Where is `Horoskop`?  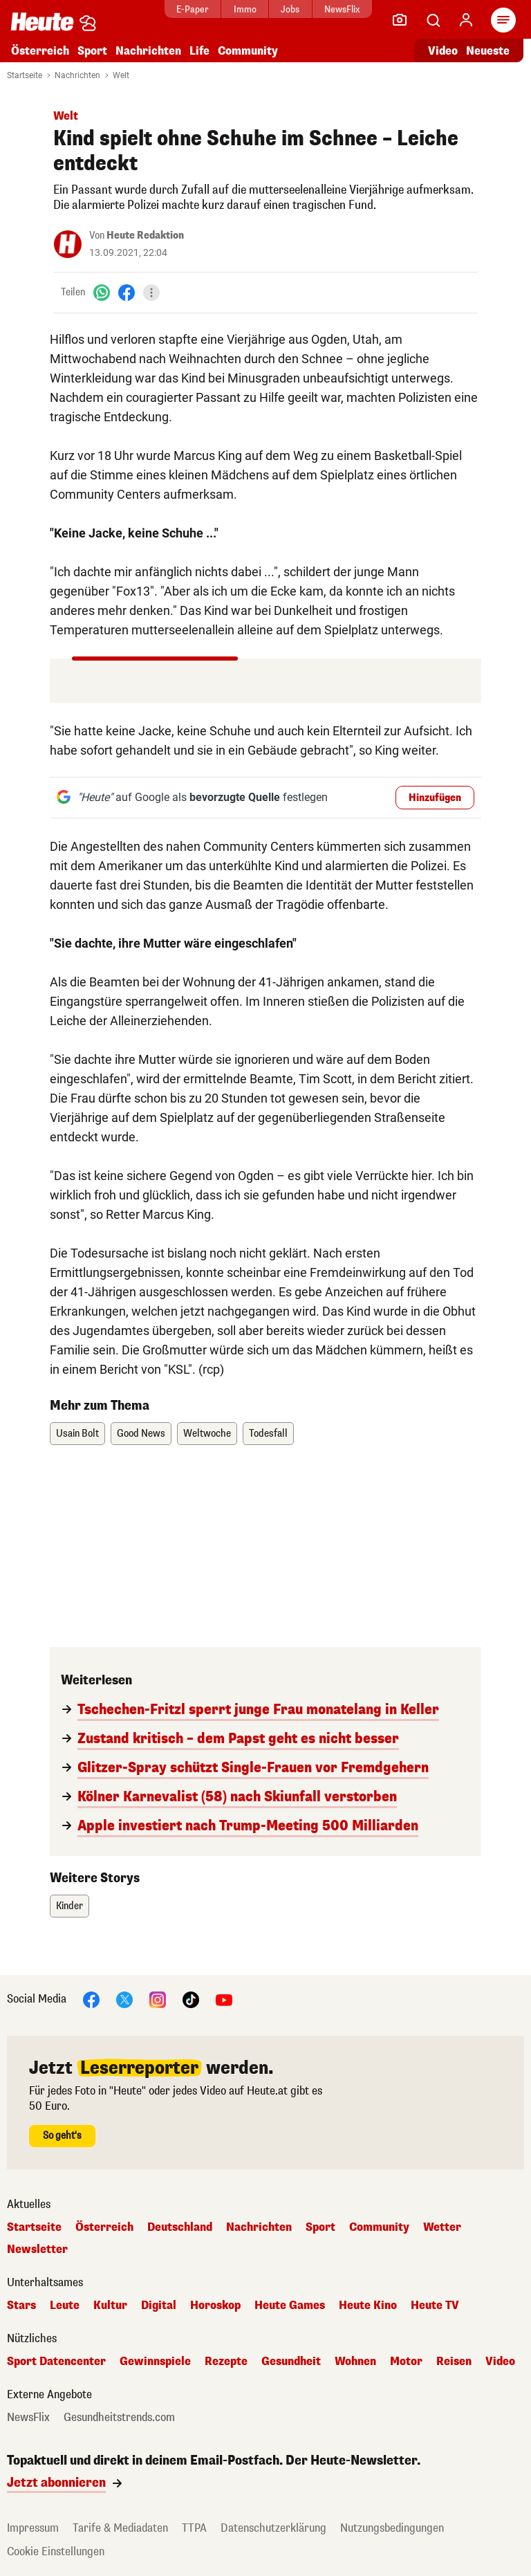 Horoskop is located at coordinates (215, 2305).